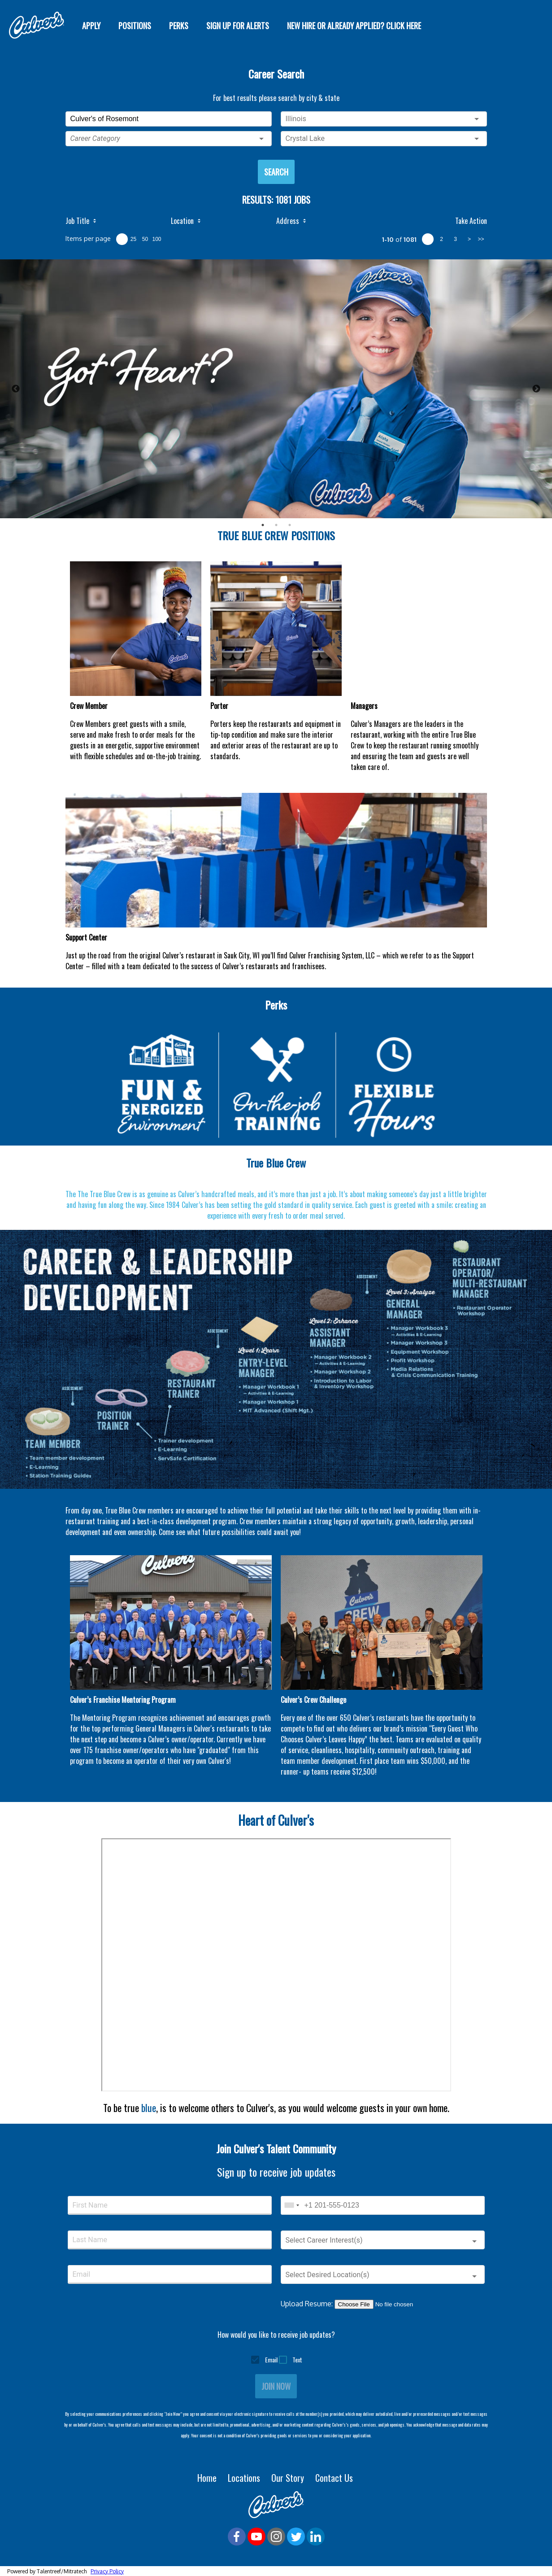  Describe the element at coordinates (536, 389) in the screenshot. I see `Next` at that location.